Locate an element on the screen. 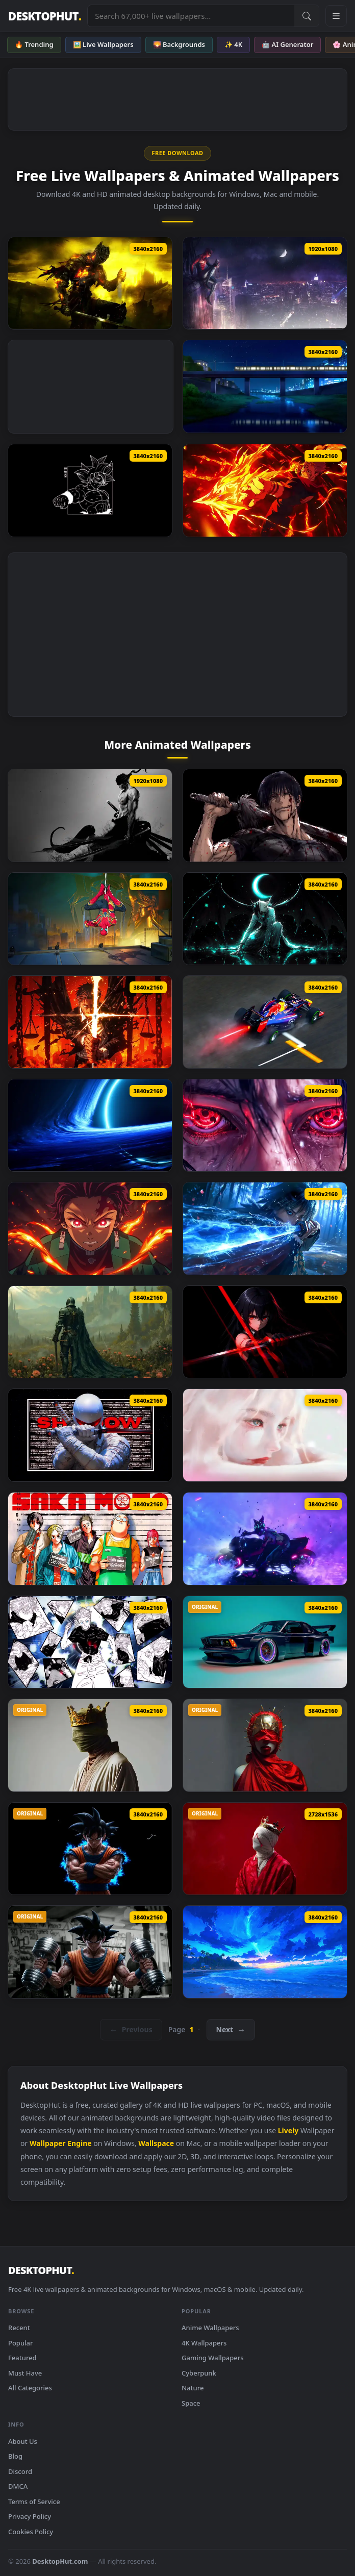 Image resolution: width=355 pixels, height=2576 pixels. ✨ 4K is located at coordinates (233, 44).